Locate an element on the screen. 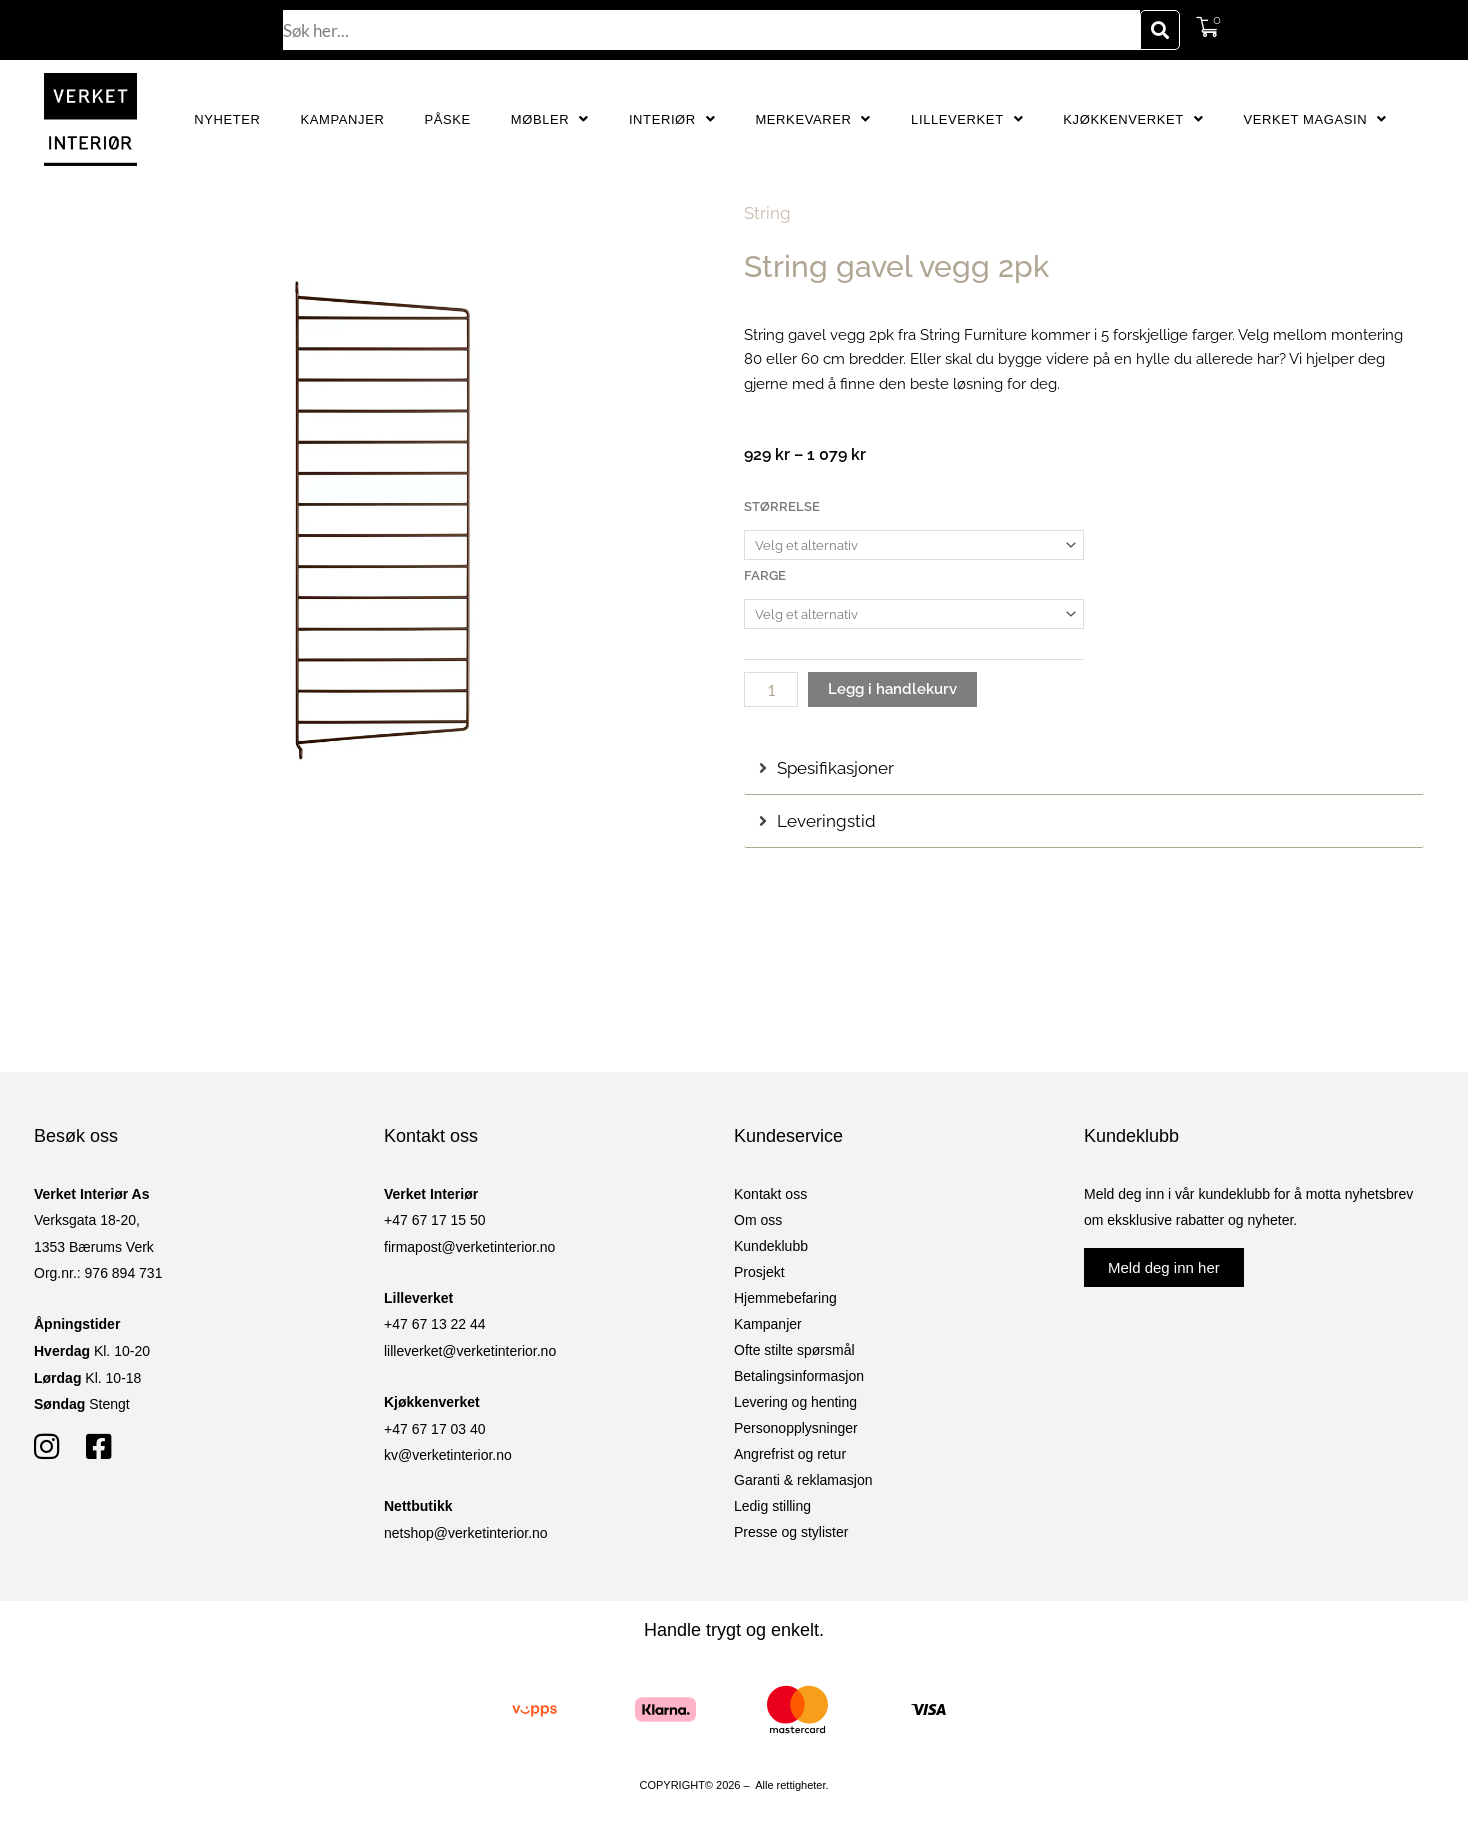 The height and width of the screenshot is (1841, 1468). Kampanjer is located at coordinates (343, 119).